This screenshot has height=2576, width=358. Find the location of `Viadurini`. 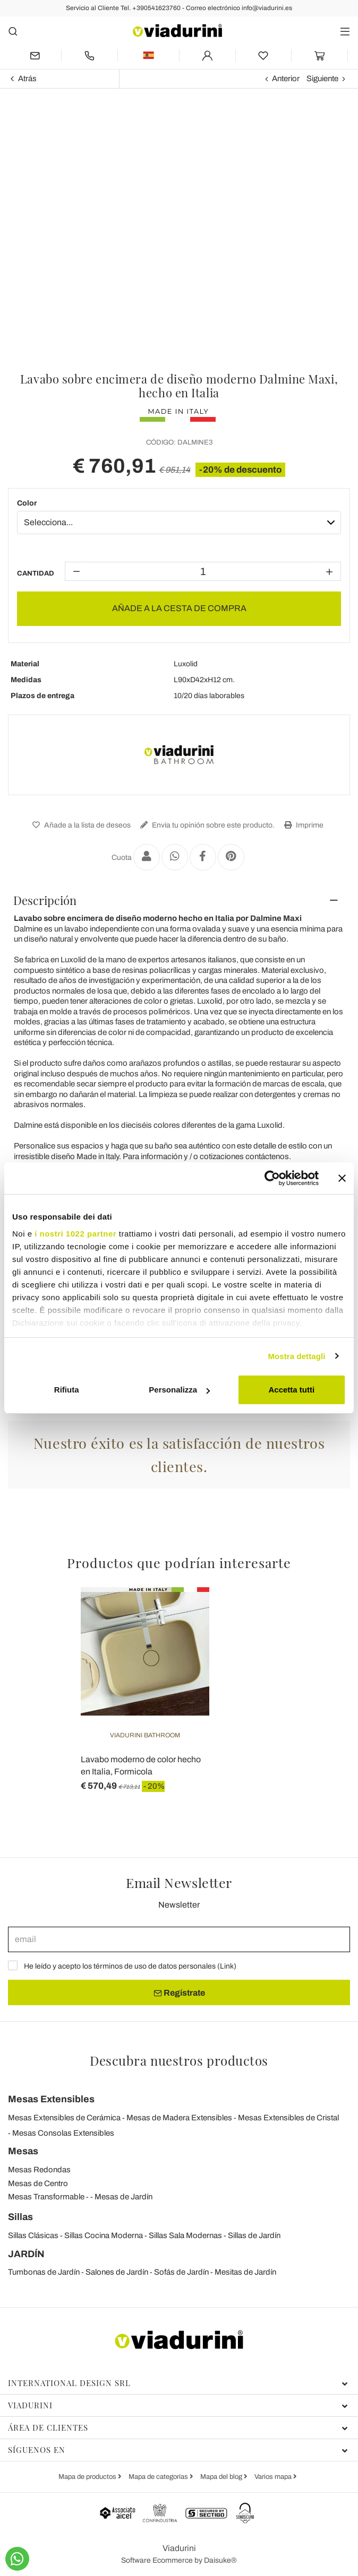

Viadurini is located at coordinates (178, 2405).